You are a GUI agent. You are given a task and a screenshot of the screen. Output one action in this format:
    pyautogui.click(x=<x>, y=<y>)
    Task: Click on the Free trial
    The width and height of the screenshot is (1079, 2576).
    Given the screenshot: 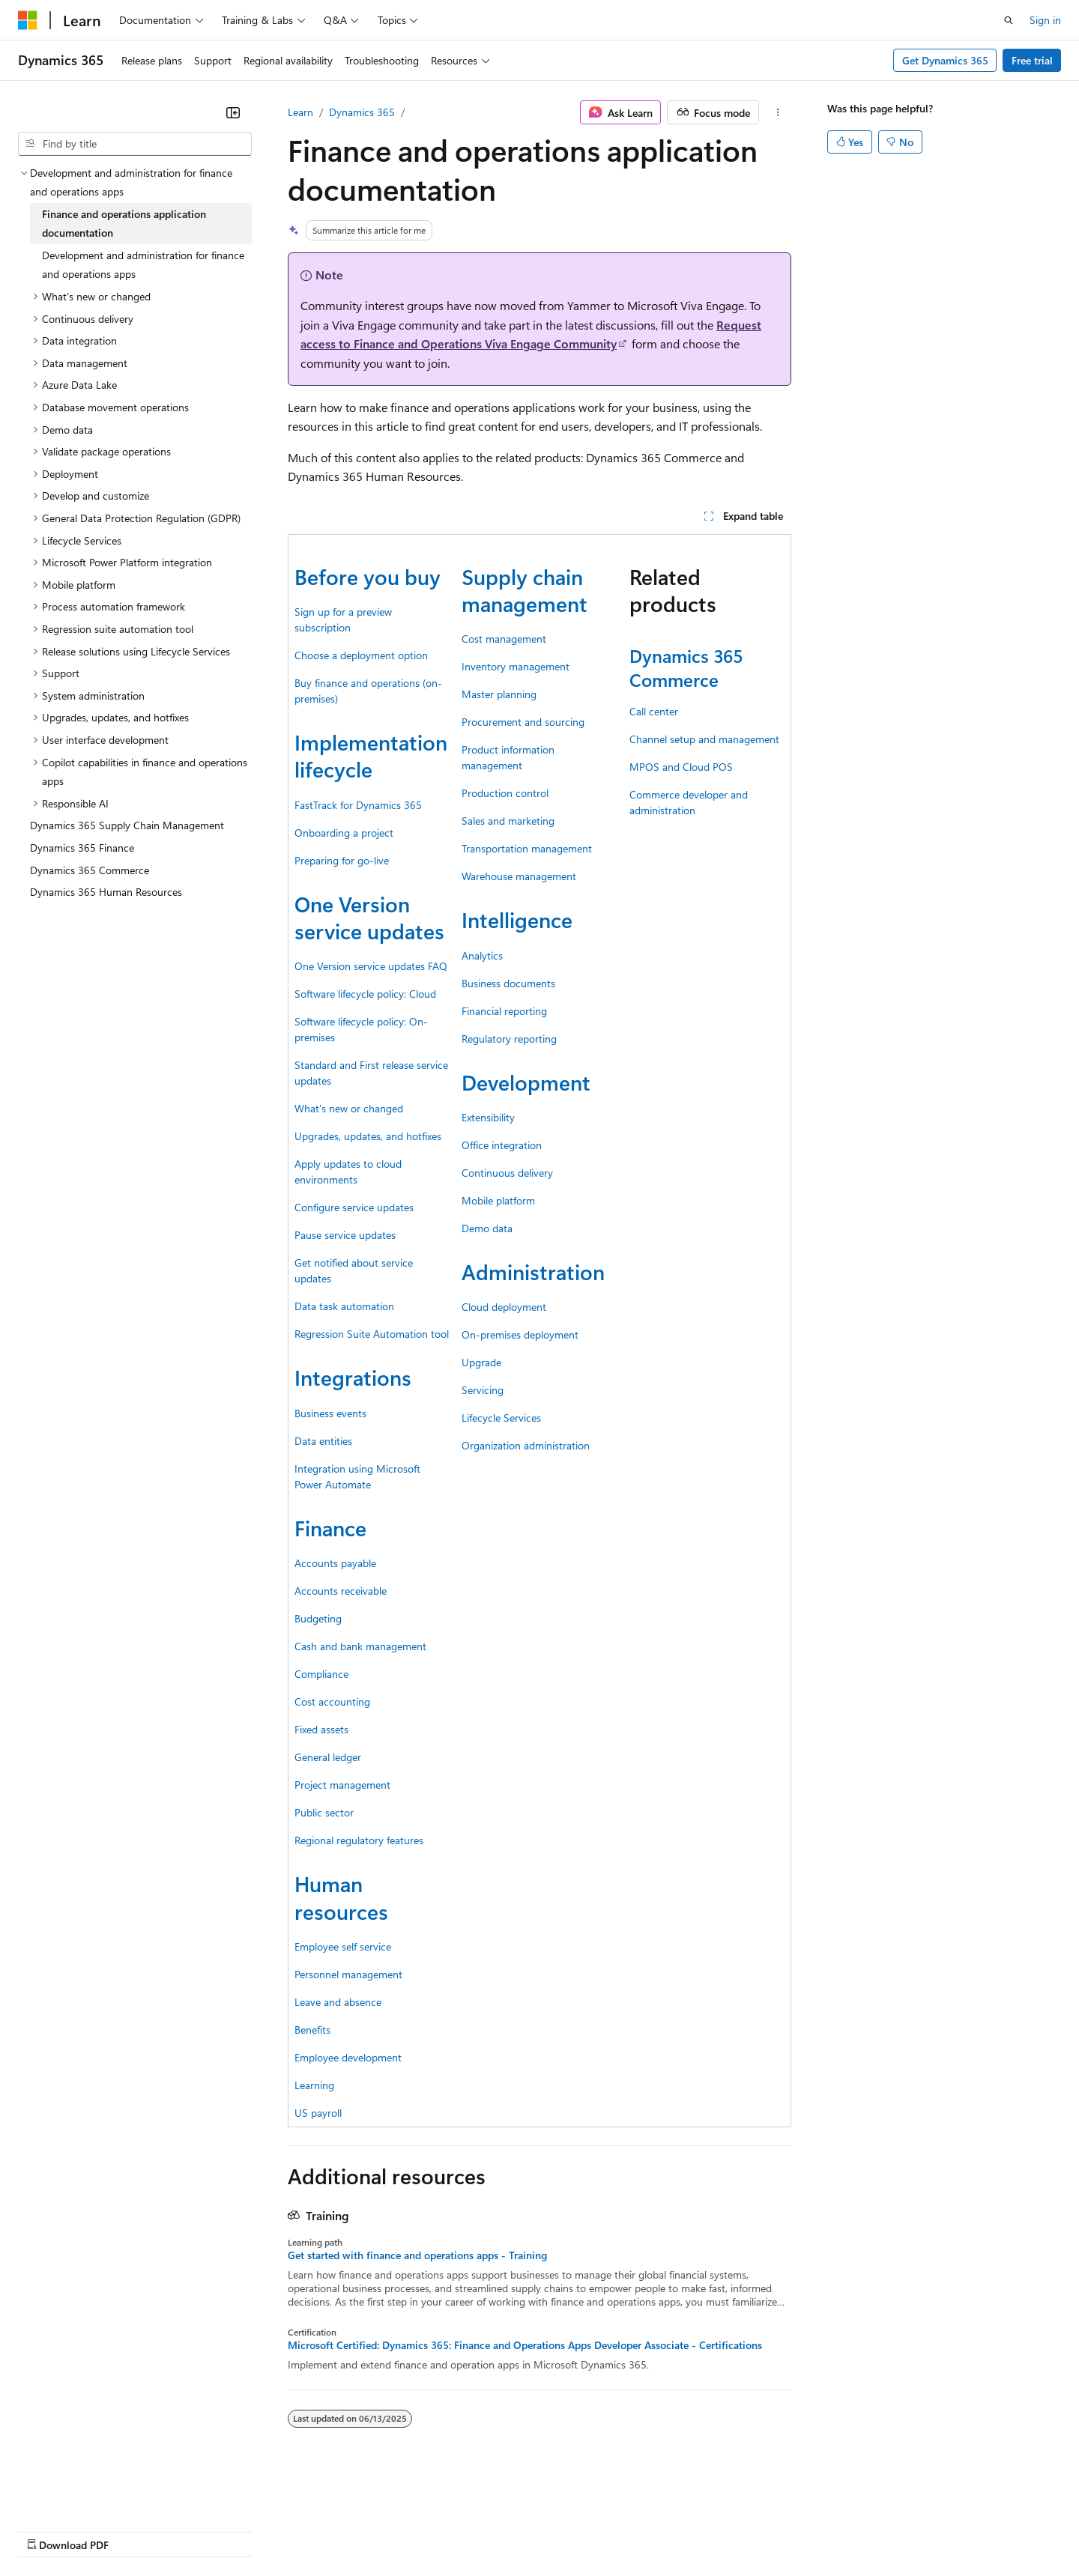 What is the action you would take?
    pyautogui.click(x=1032, y=60)
    